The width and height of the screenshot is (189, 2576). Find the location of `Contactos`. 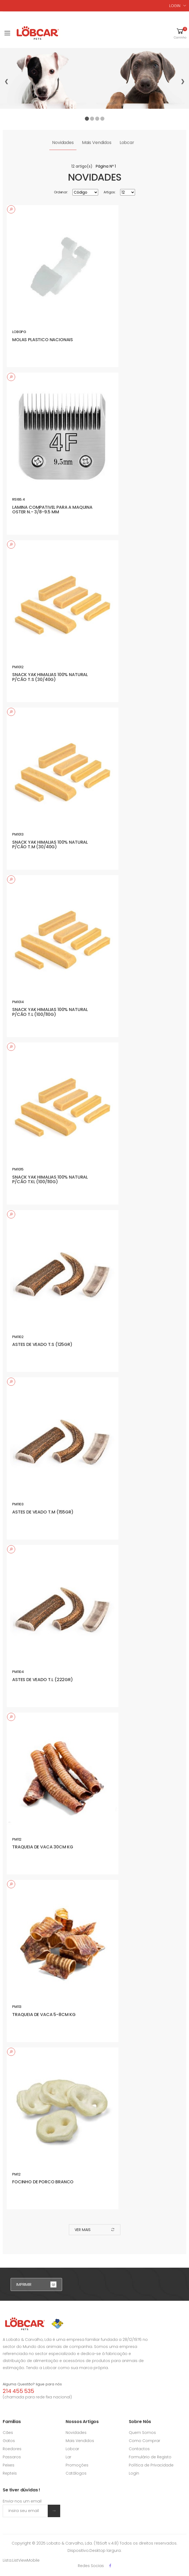

Contactos is located at coordinates (139, 2449).